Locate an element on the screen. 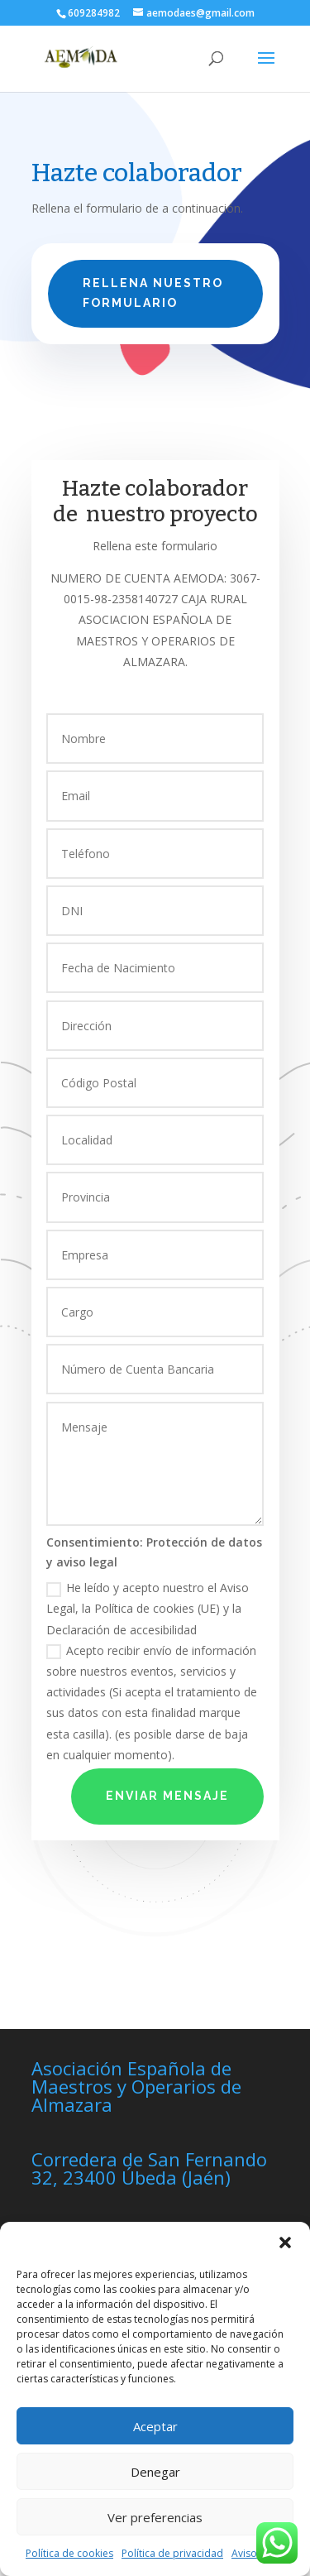  Enviar Mensaje is located at coordinates (167, 1795).